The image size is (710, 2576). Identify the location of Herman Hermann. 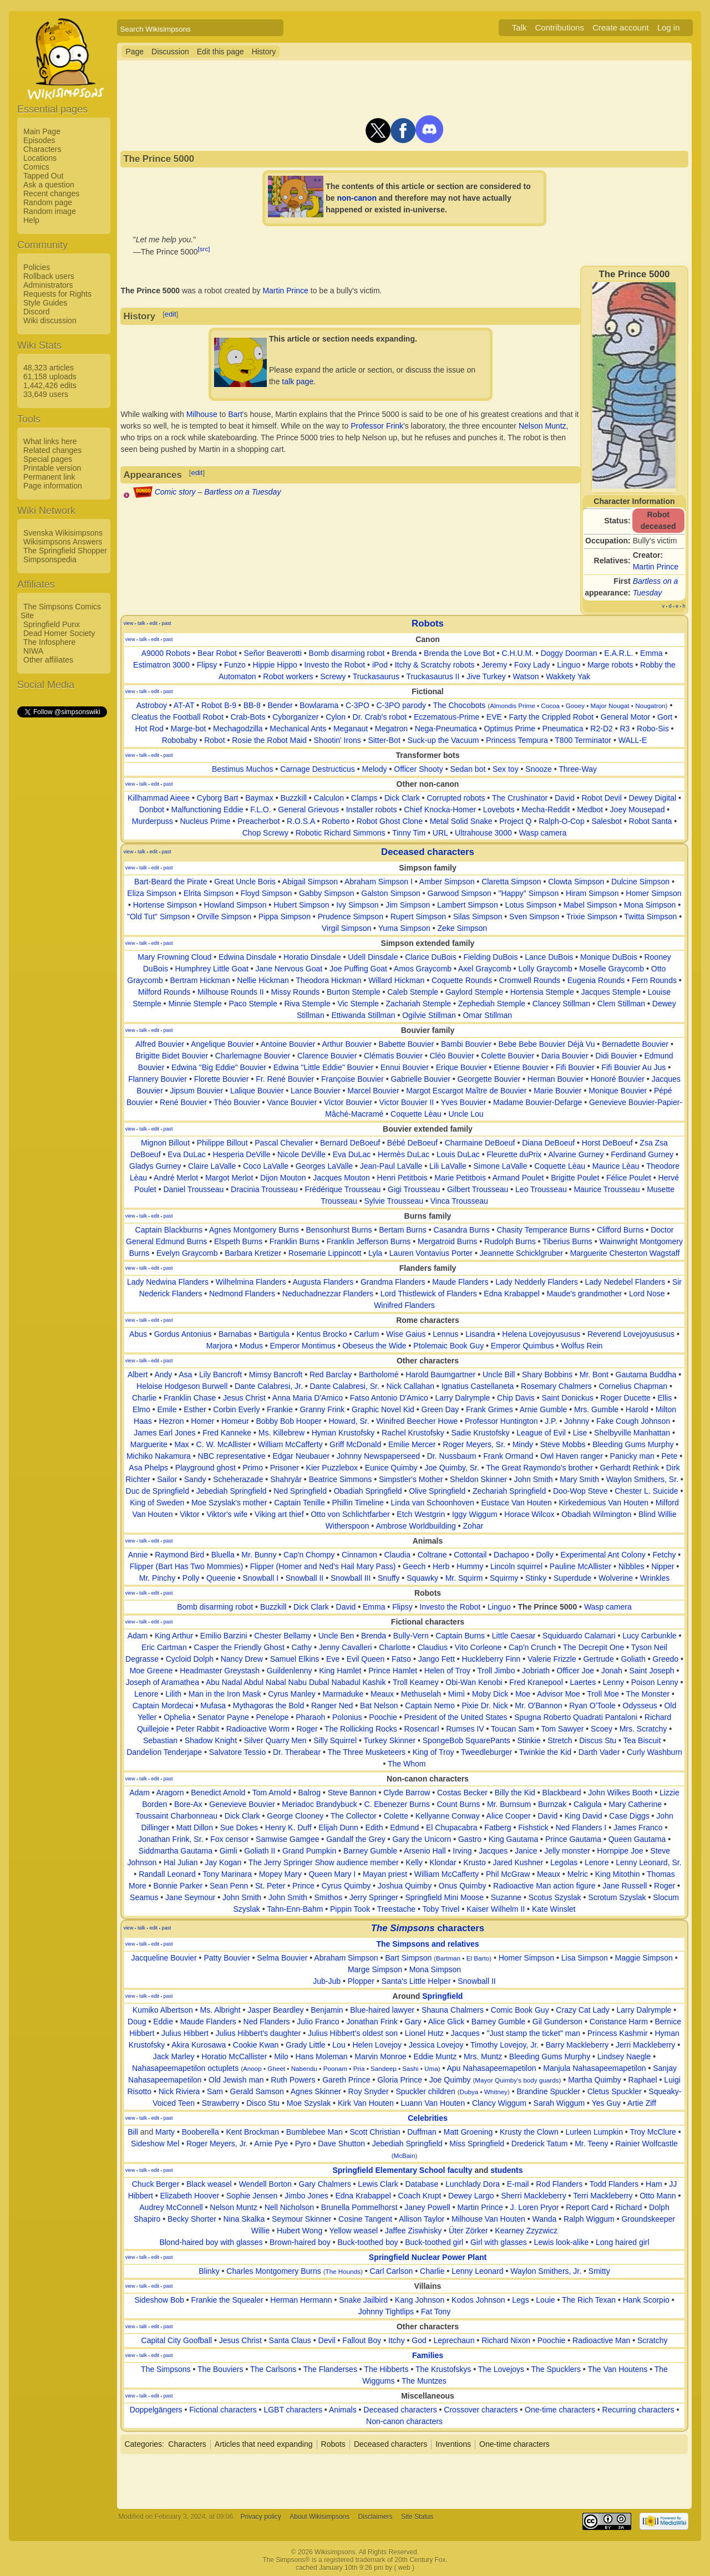
(301, 2299).